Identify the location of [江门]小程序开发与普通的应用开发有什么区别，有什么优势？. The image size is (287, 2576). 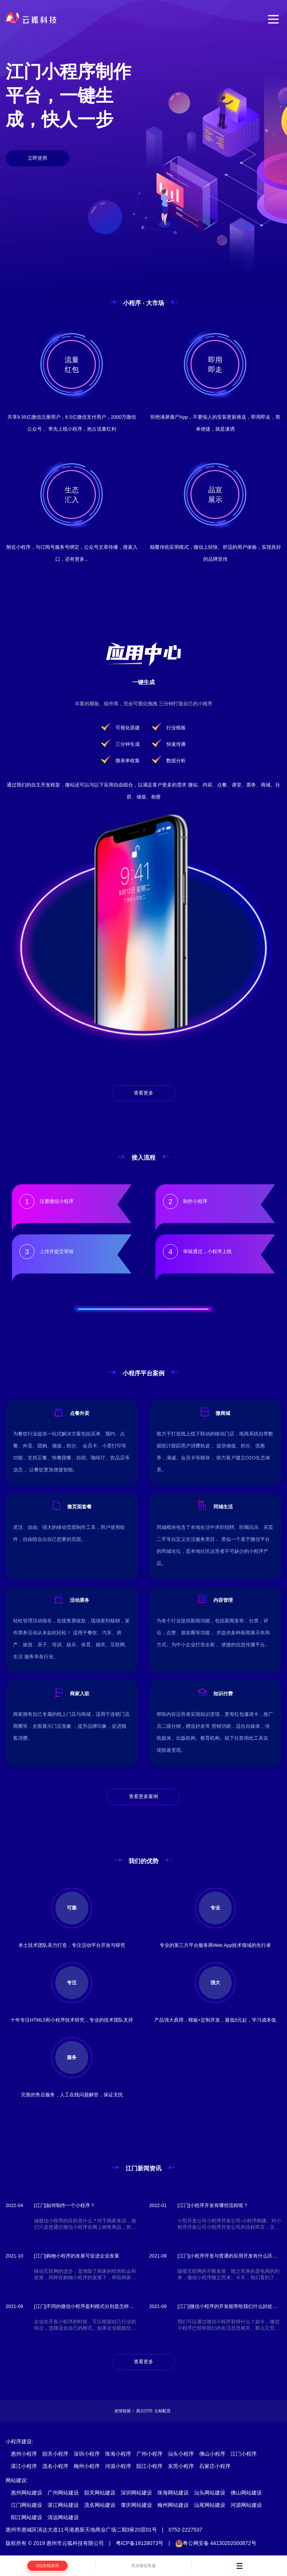
(225, 2256).